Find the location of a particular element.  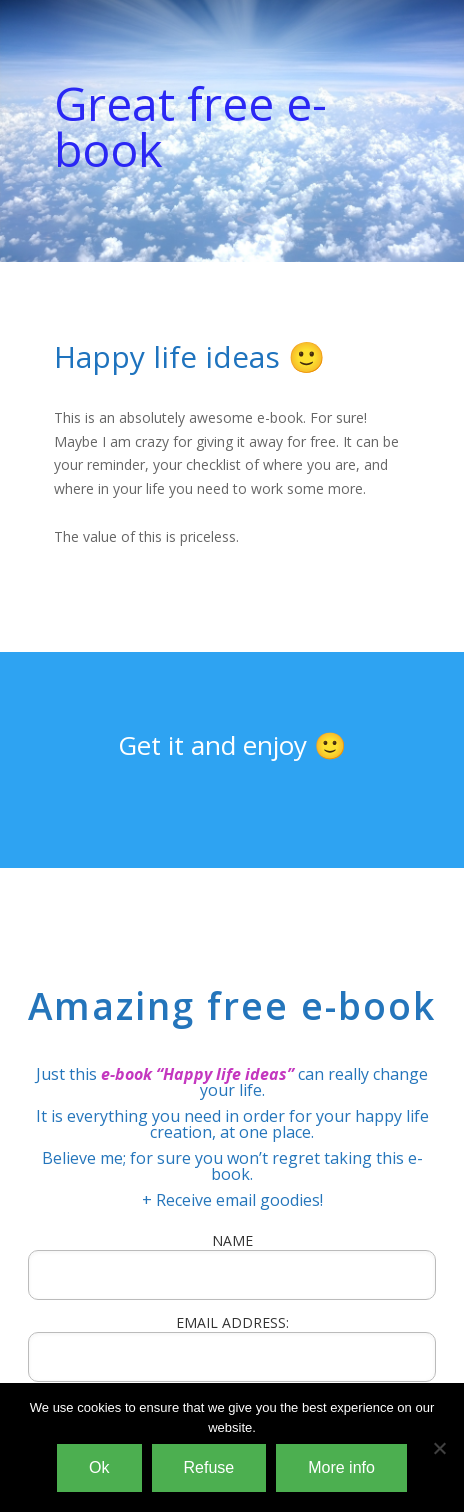

NAME is located at coordinates (232, 1240).